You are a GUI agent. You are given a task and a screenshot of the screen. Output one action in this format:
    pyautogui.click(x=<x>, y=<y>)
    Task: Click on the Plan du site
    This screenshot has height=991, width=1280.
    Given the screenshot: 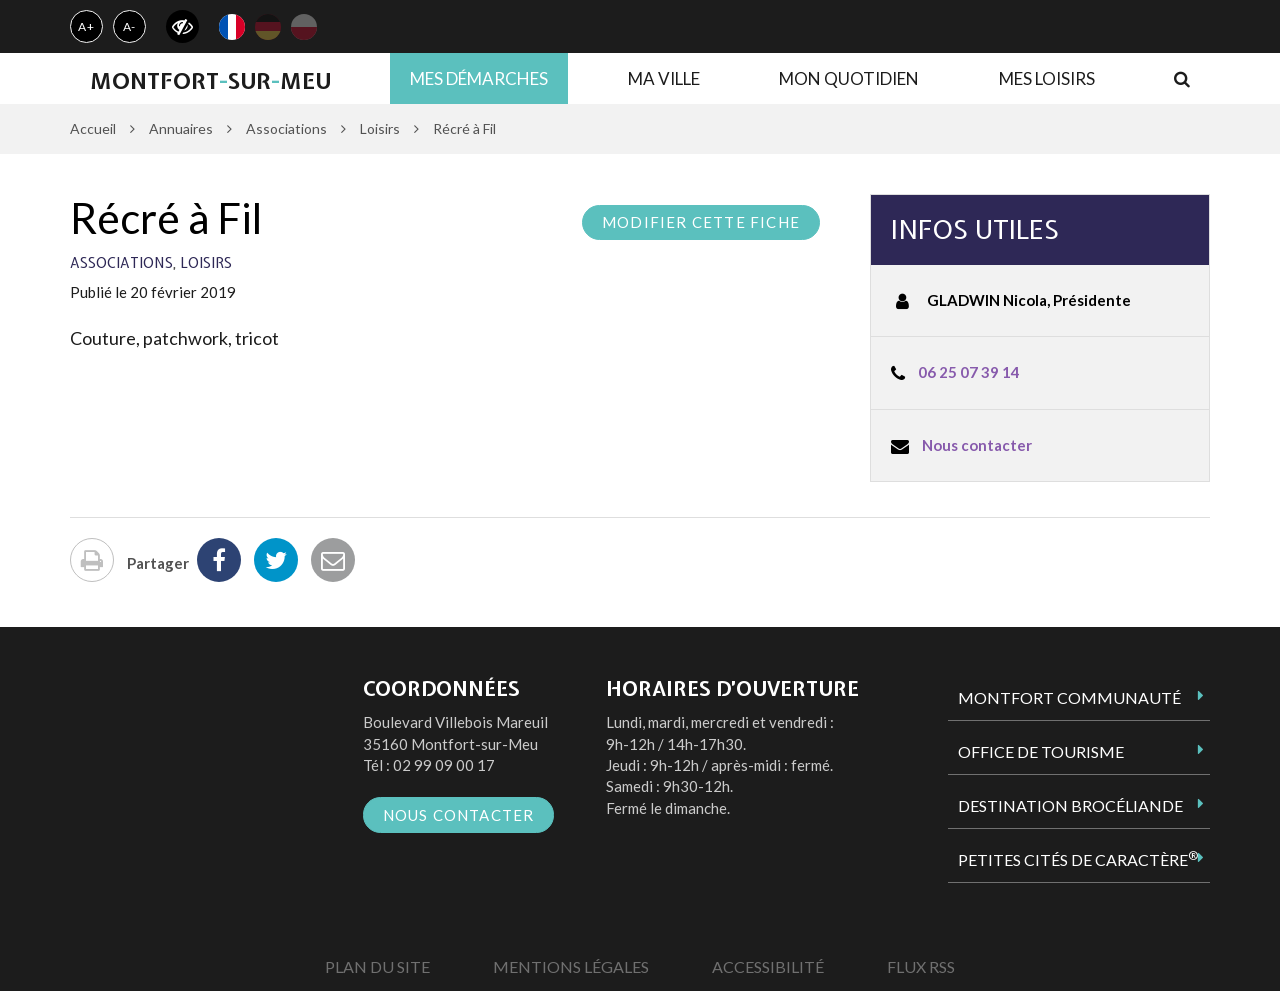 What is the action you would take?
    pyautogui.click(x=377, y=966)
    